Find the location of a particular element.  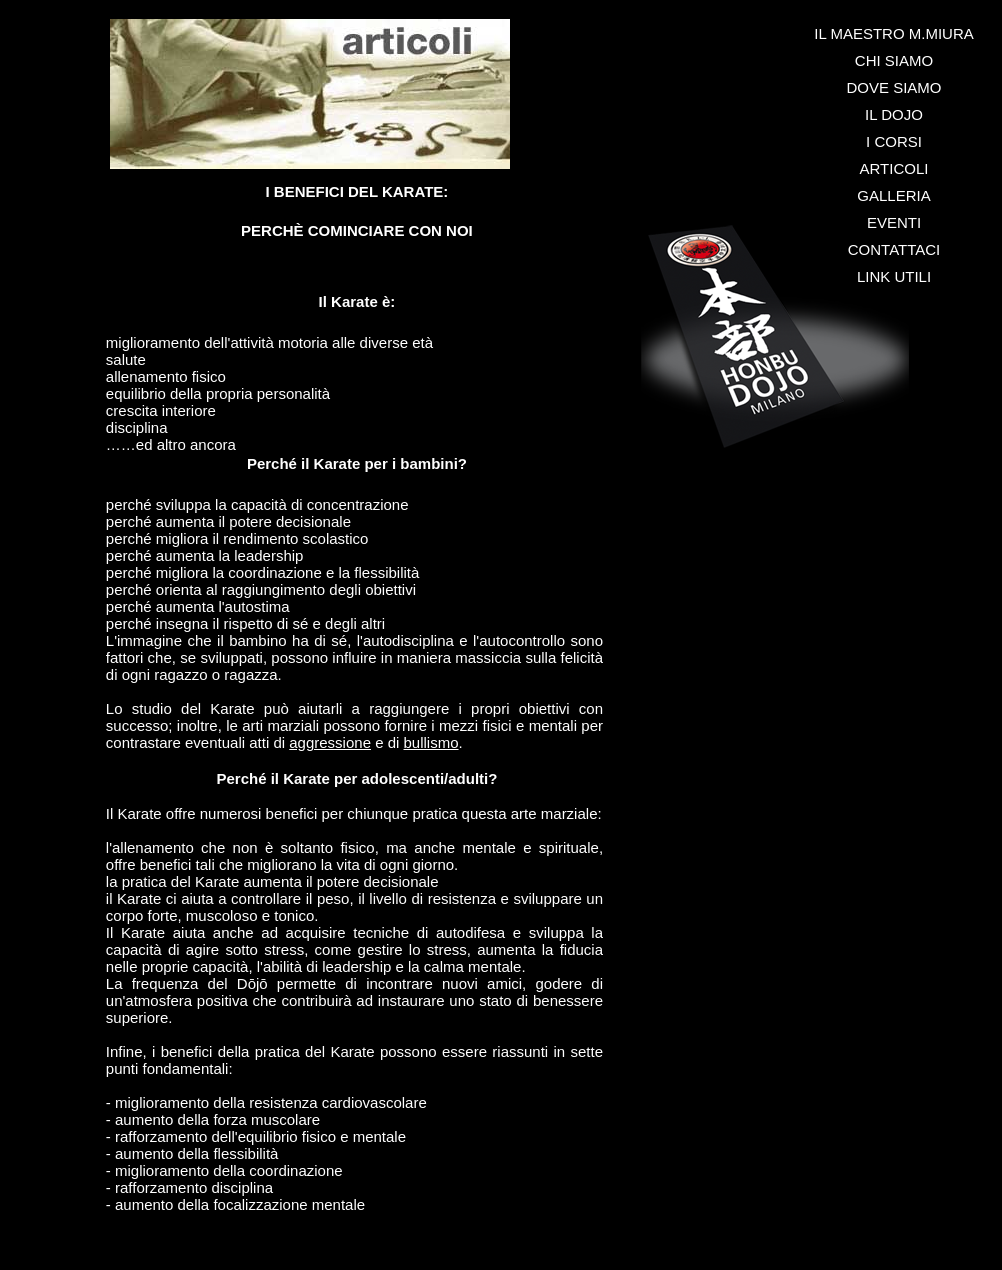

ARTICOLI is located at coordinates (894, 168).